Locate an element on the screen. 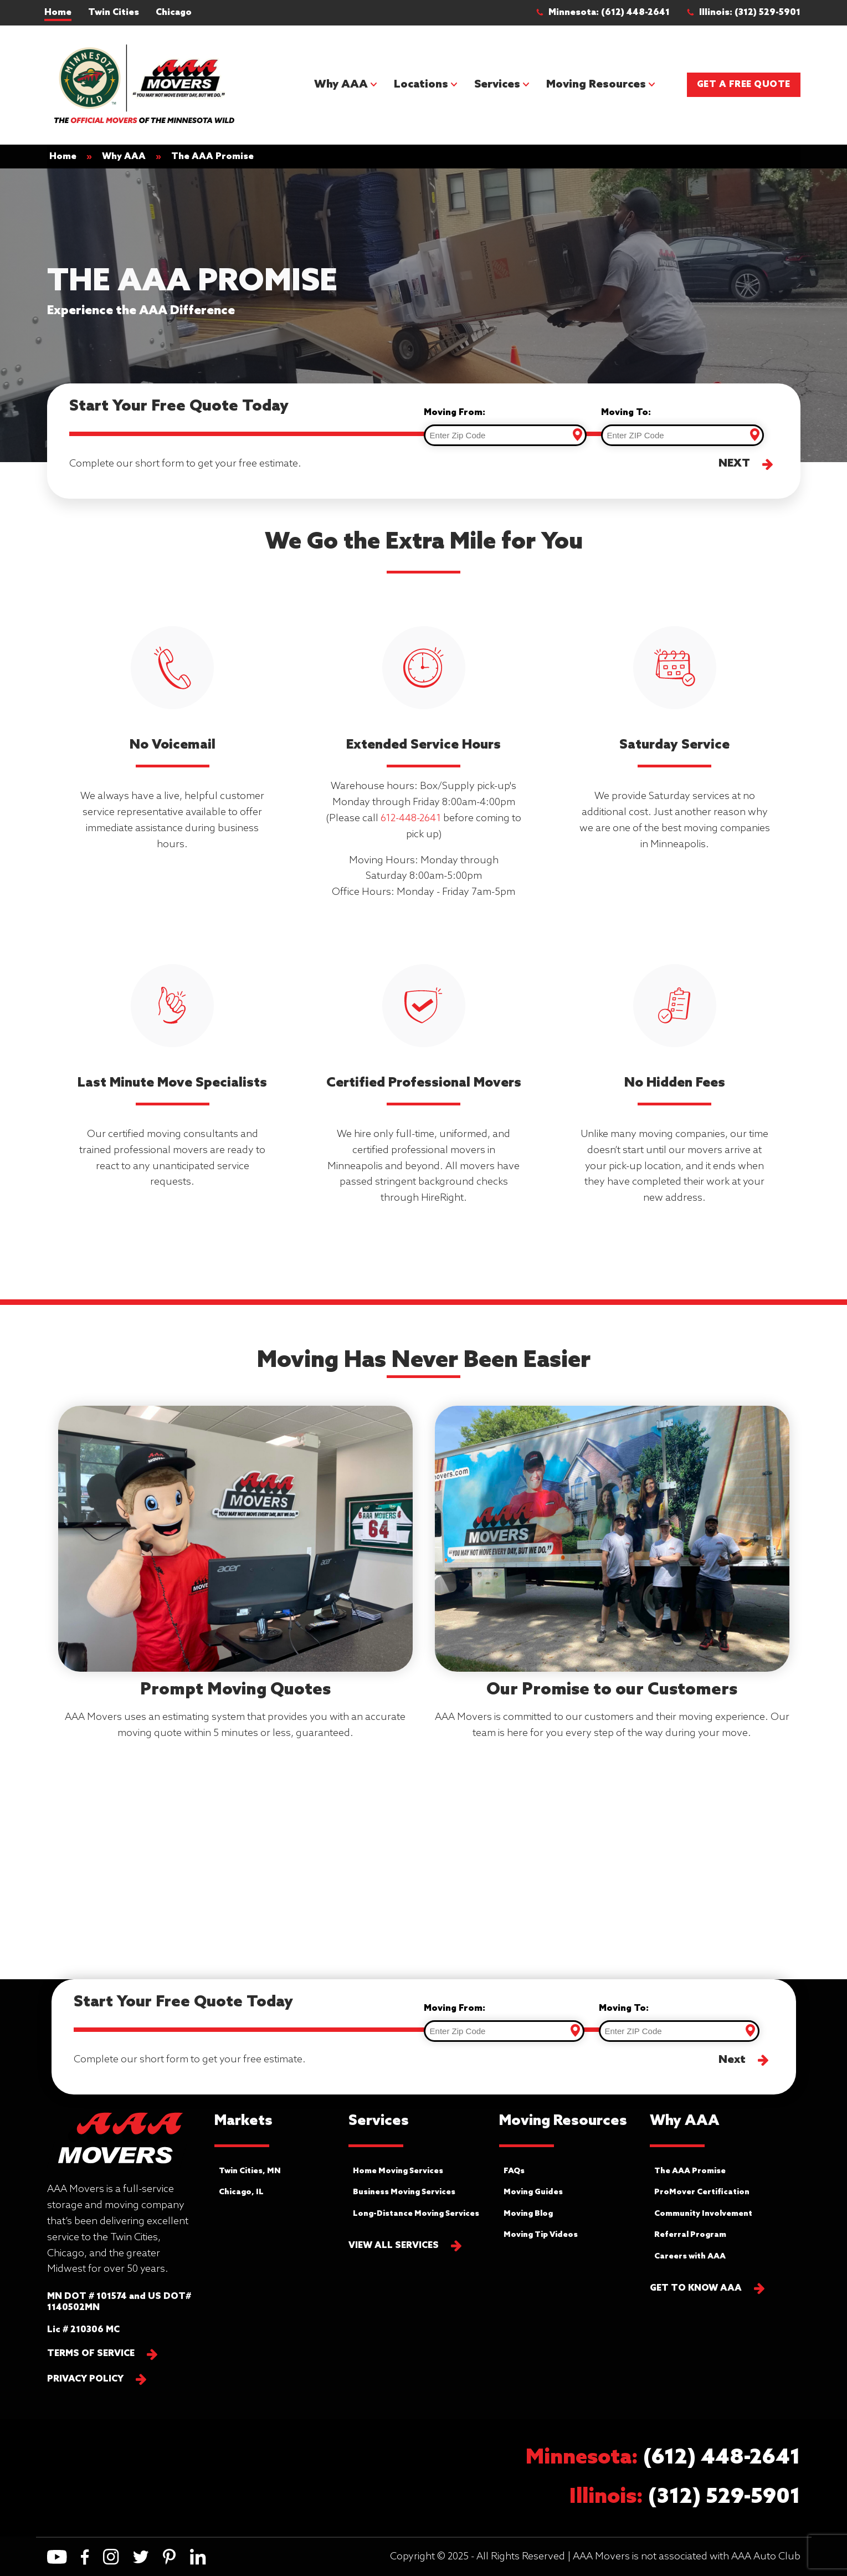 This screenshot has width=847, height=2576. FAQs is located at coordinates (514, 2171).